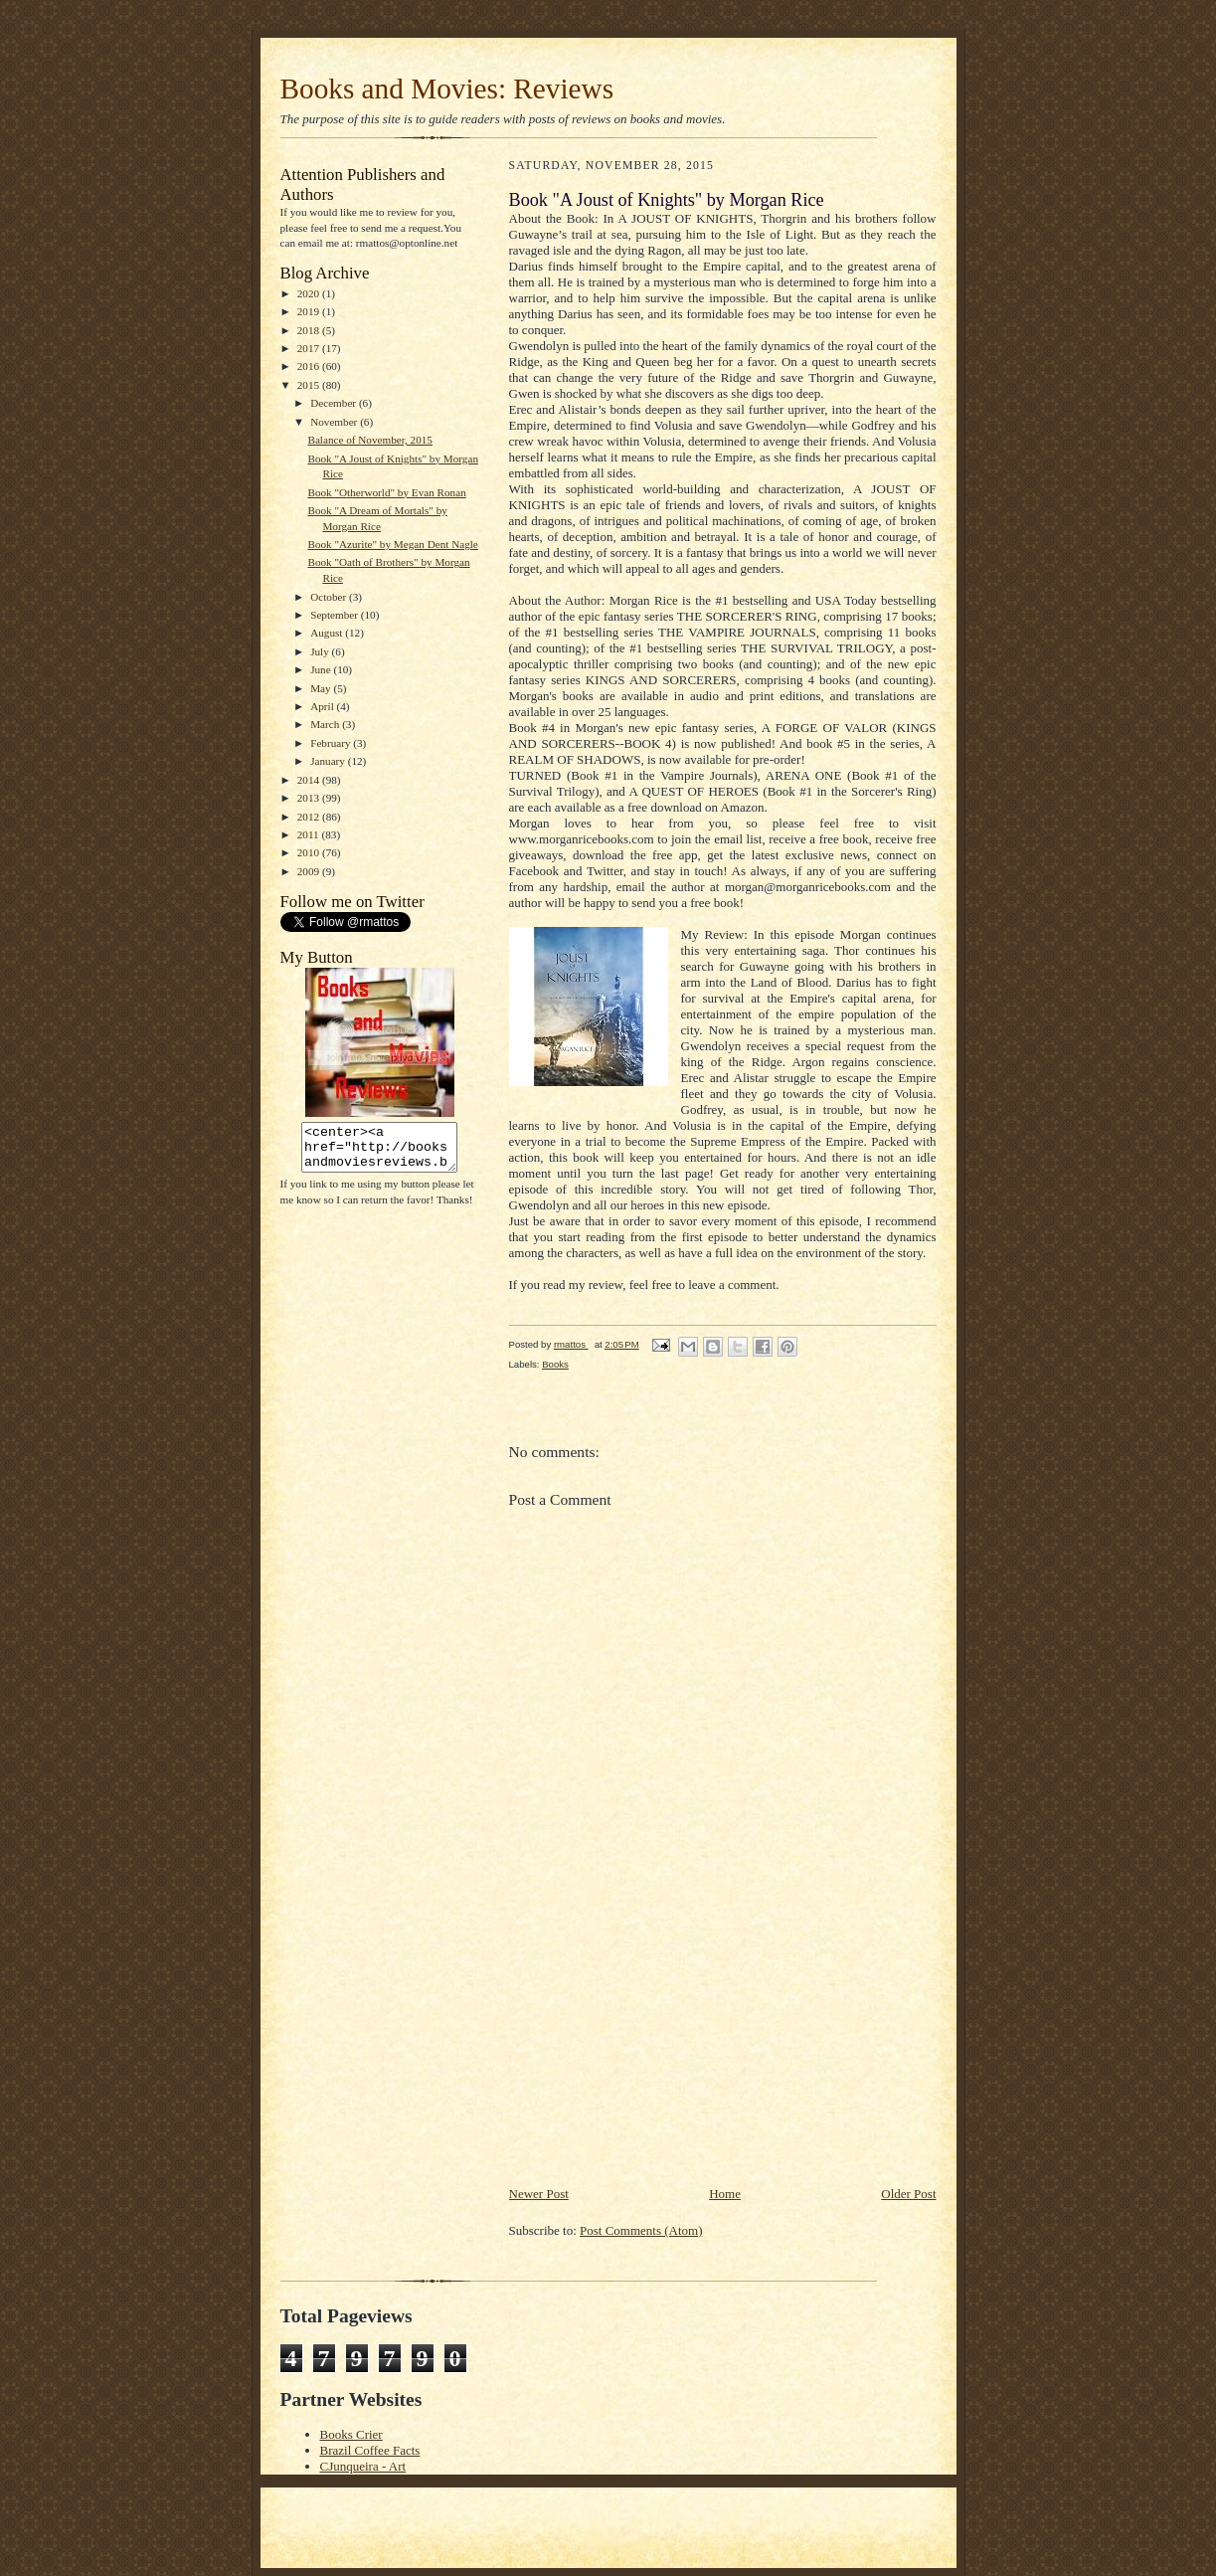 This screenshot has width=1216, height=2576. I want to click on Book "Azurite" by Megan Dent Nagle, so click(392, 544).